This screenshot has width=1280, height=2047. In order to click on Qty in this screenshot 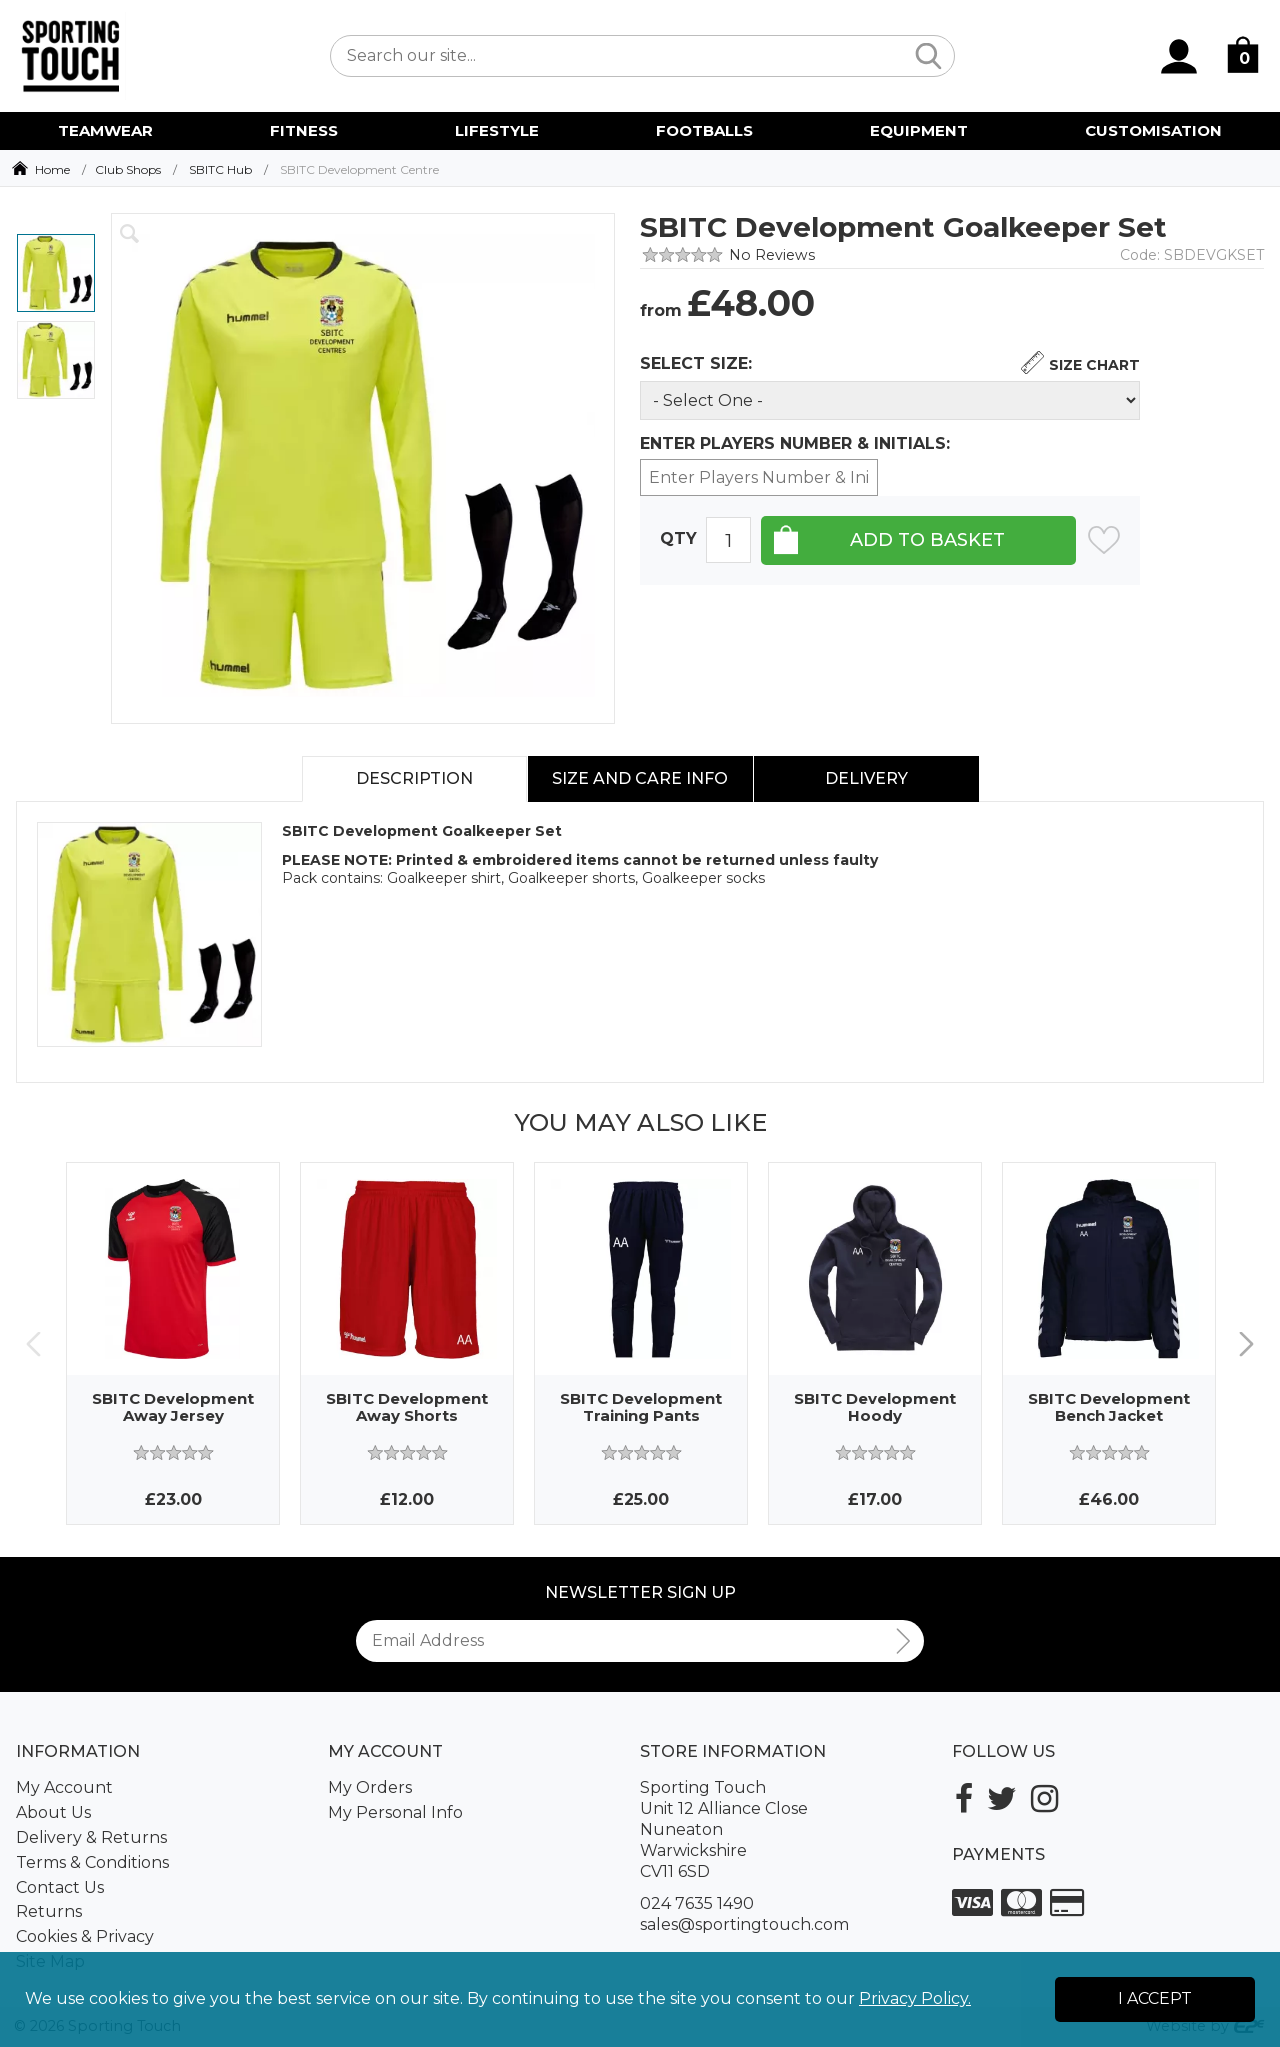, I will do `click(678, 539)`.